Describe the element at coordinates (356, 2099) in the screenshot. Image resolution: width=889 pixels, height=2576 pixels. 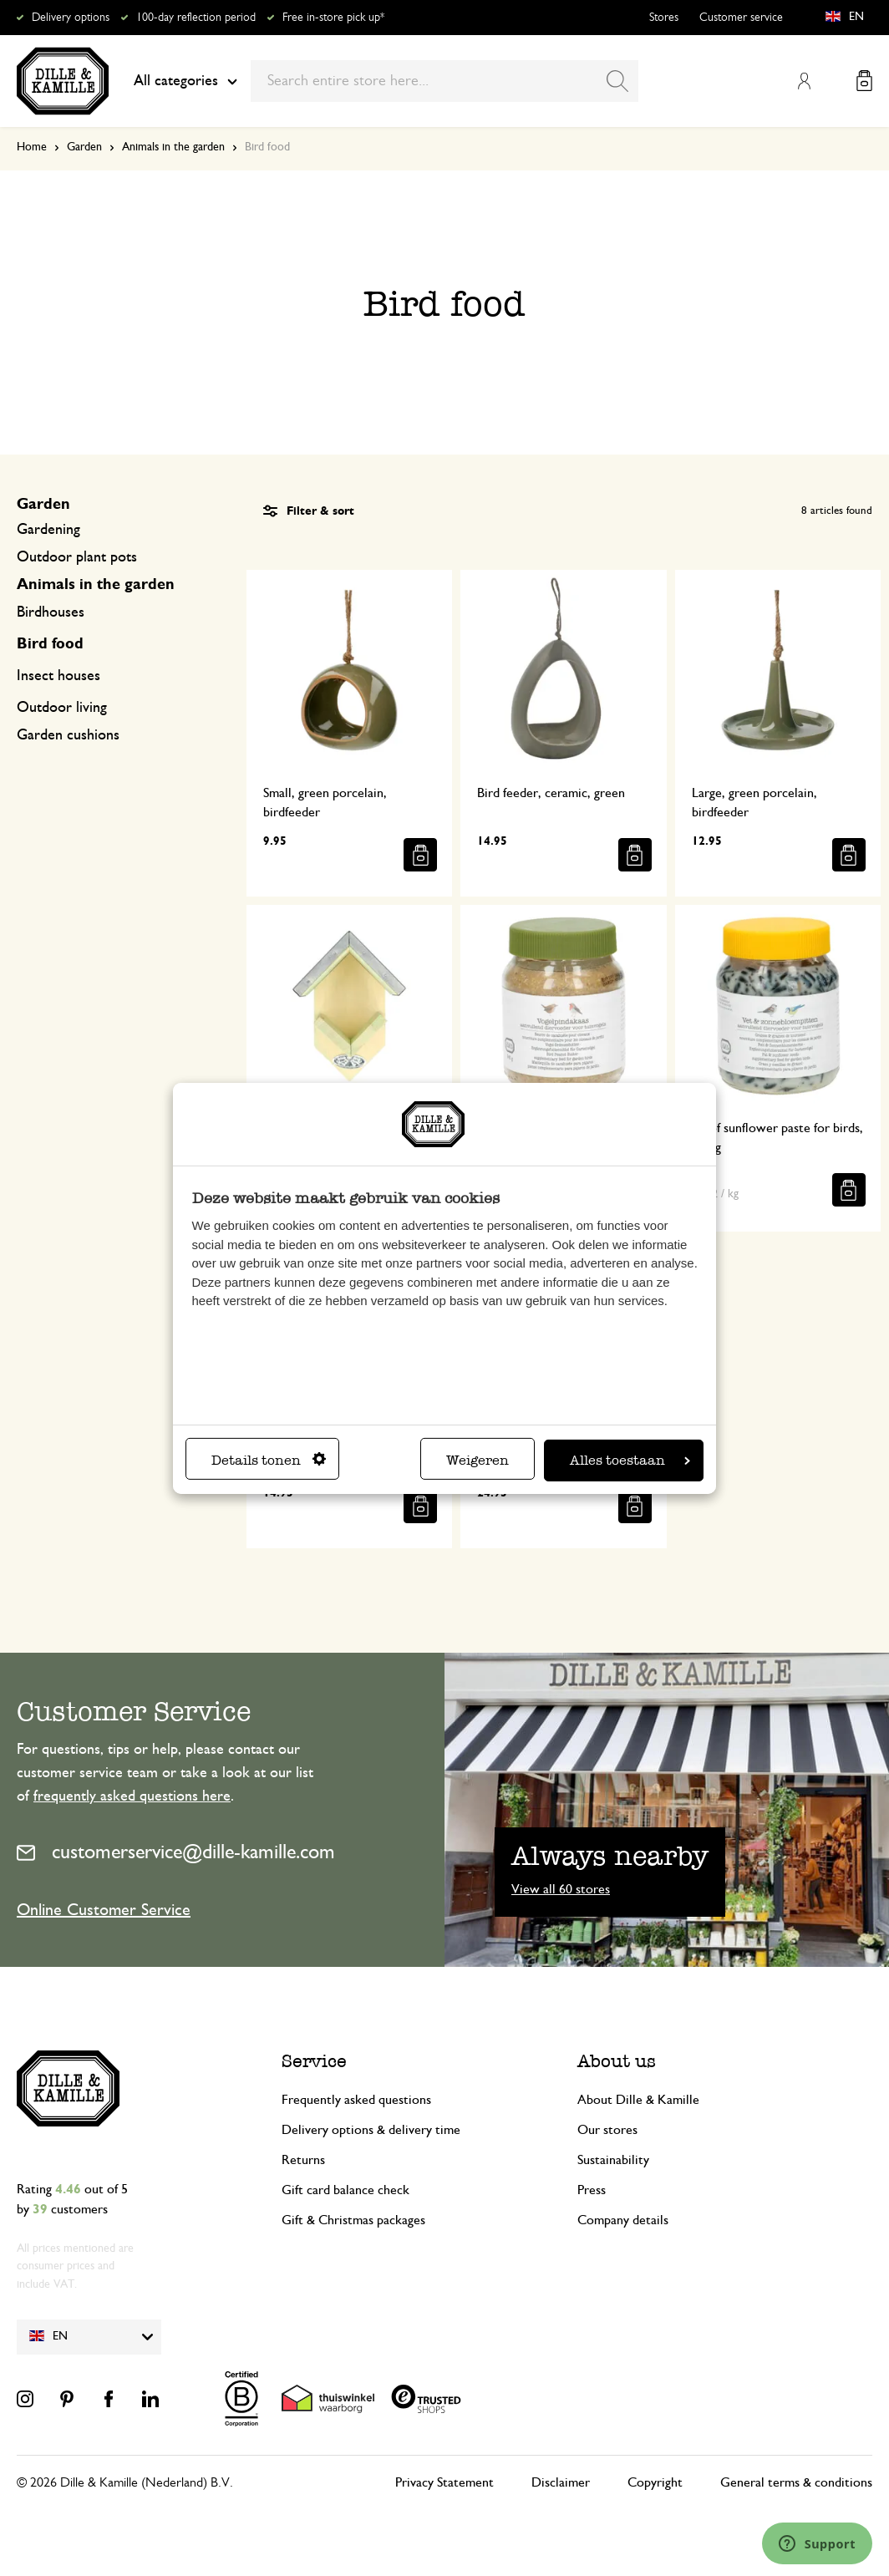
I see `Frequently asked questions` at that location.